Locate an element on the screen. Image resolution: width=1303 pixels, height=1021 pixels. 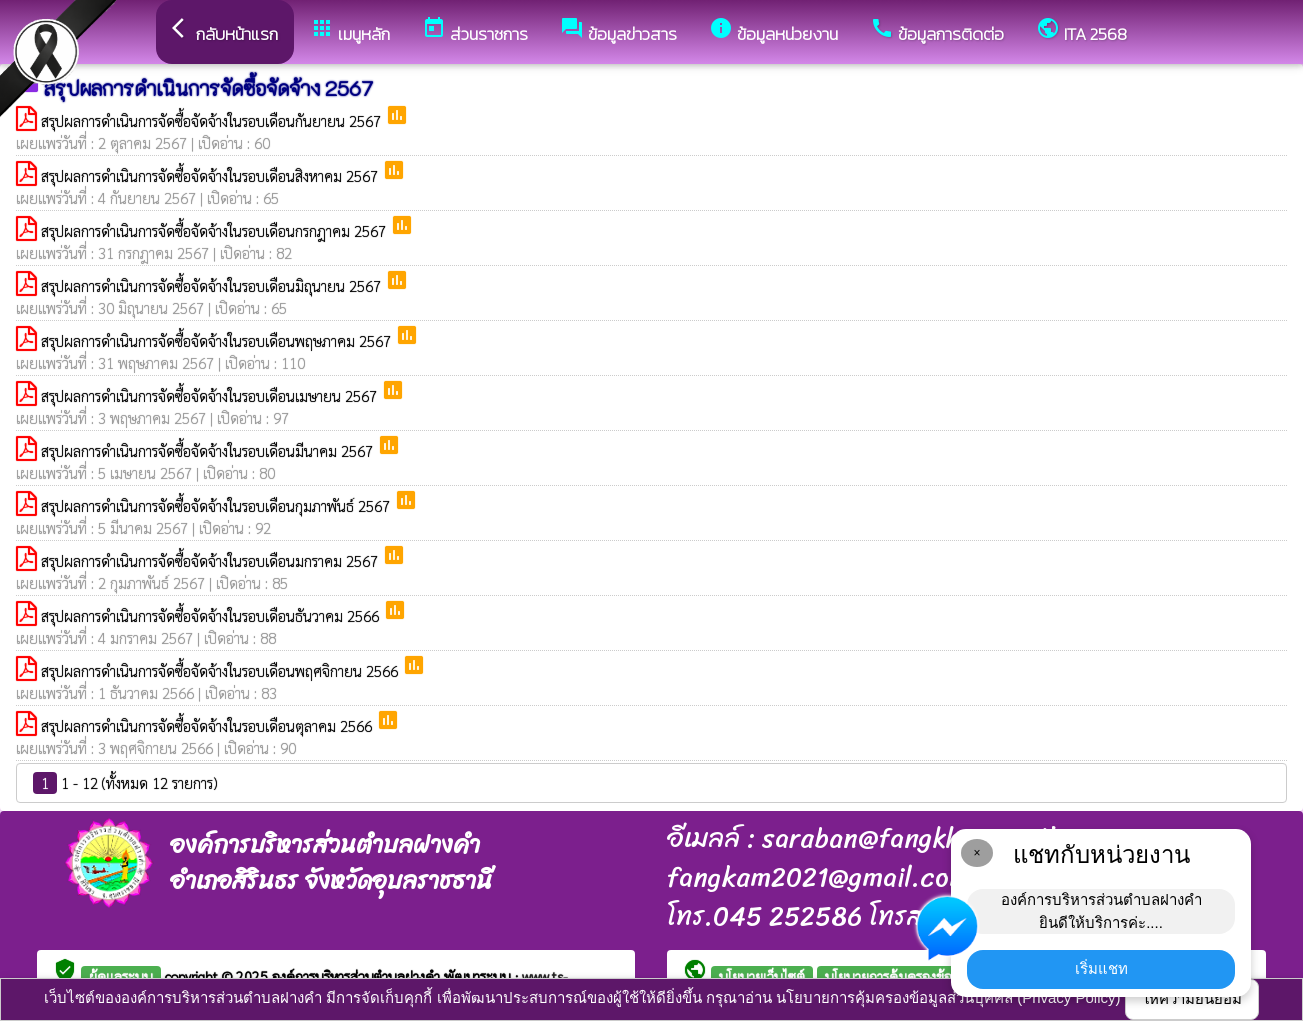
สรุปผลการดำเนินการจัดซื้อจัดจ้างในรอบเดือนพฤษภาคม 2567 is located at coordinates (218, 340).